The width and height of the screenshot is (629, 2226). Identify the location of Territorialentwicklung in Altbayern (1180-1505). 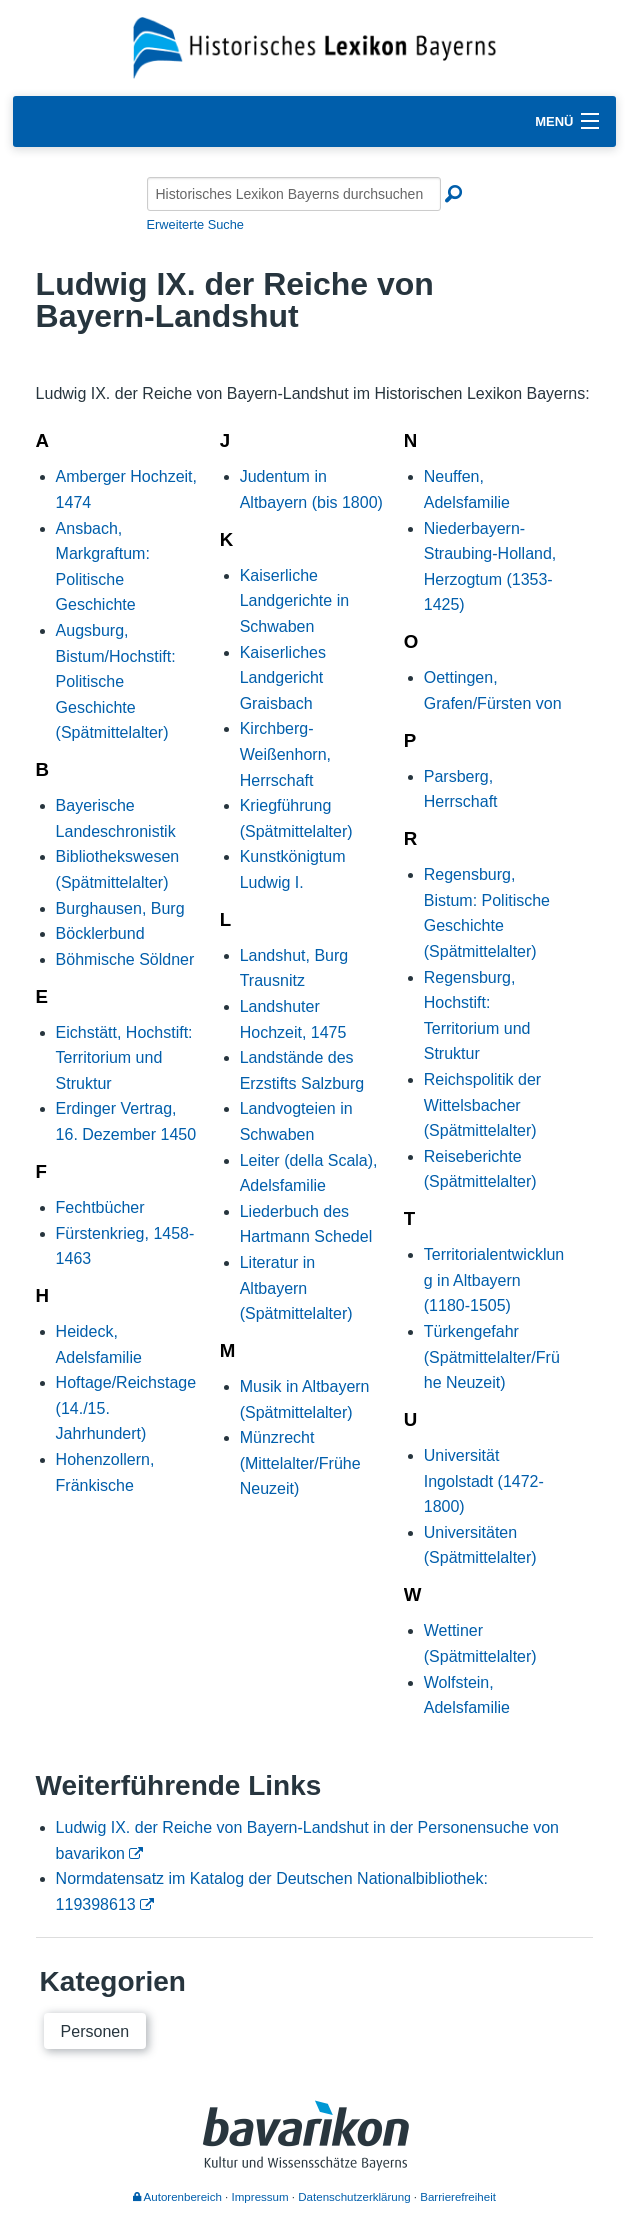
(494, 1280).